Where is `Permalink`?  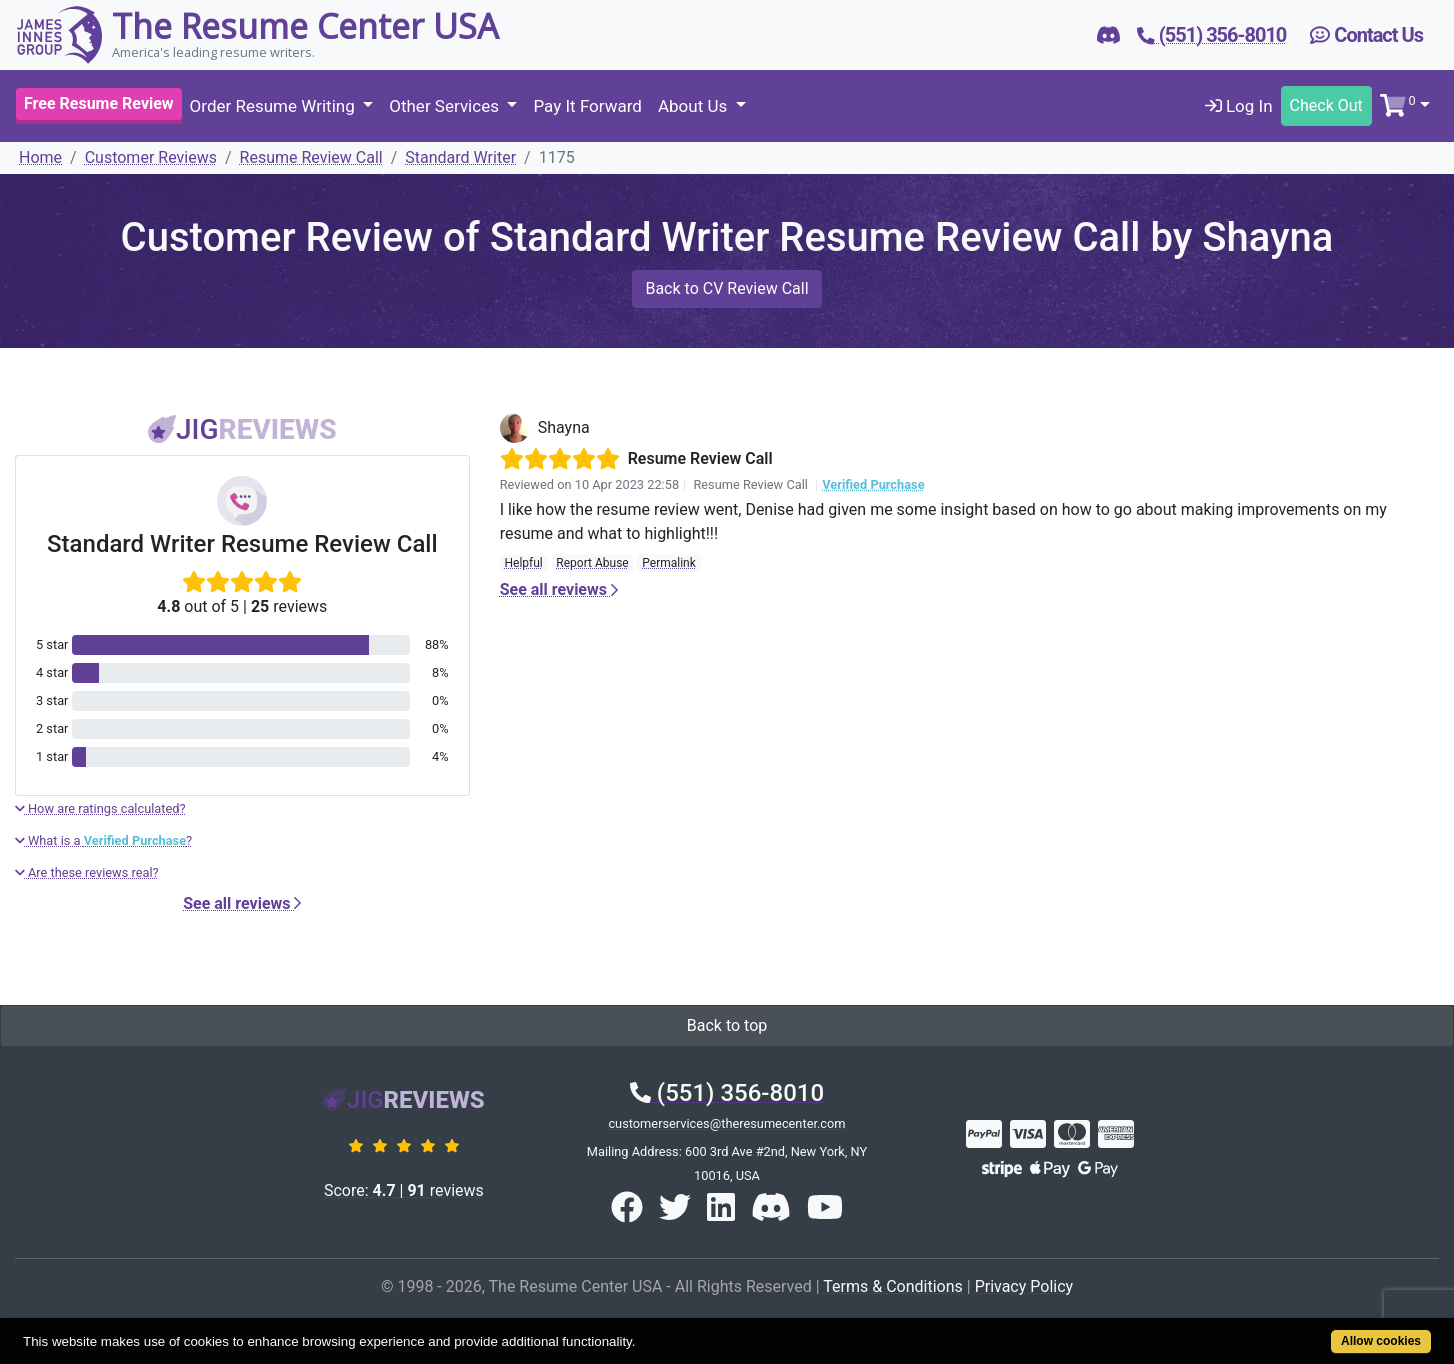
Permalink is located at coordinates (669, 563).